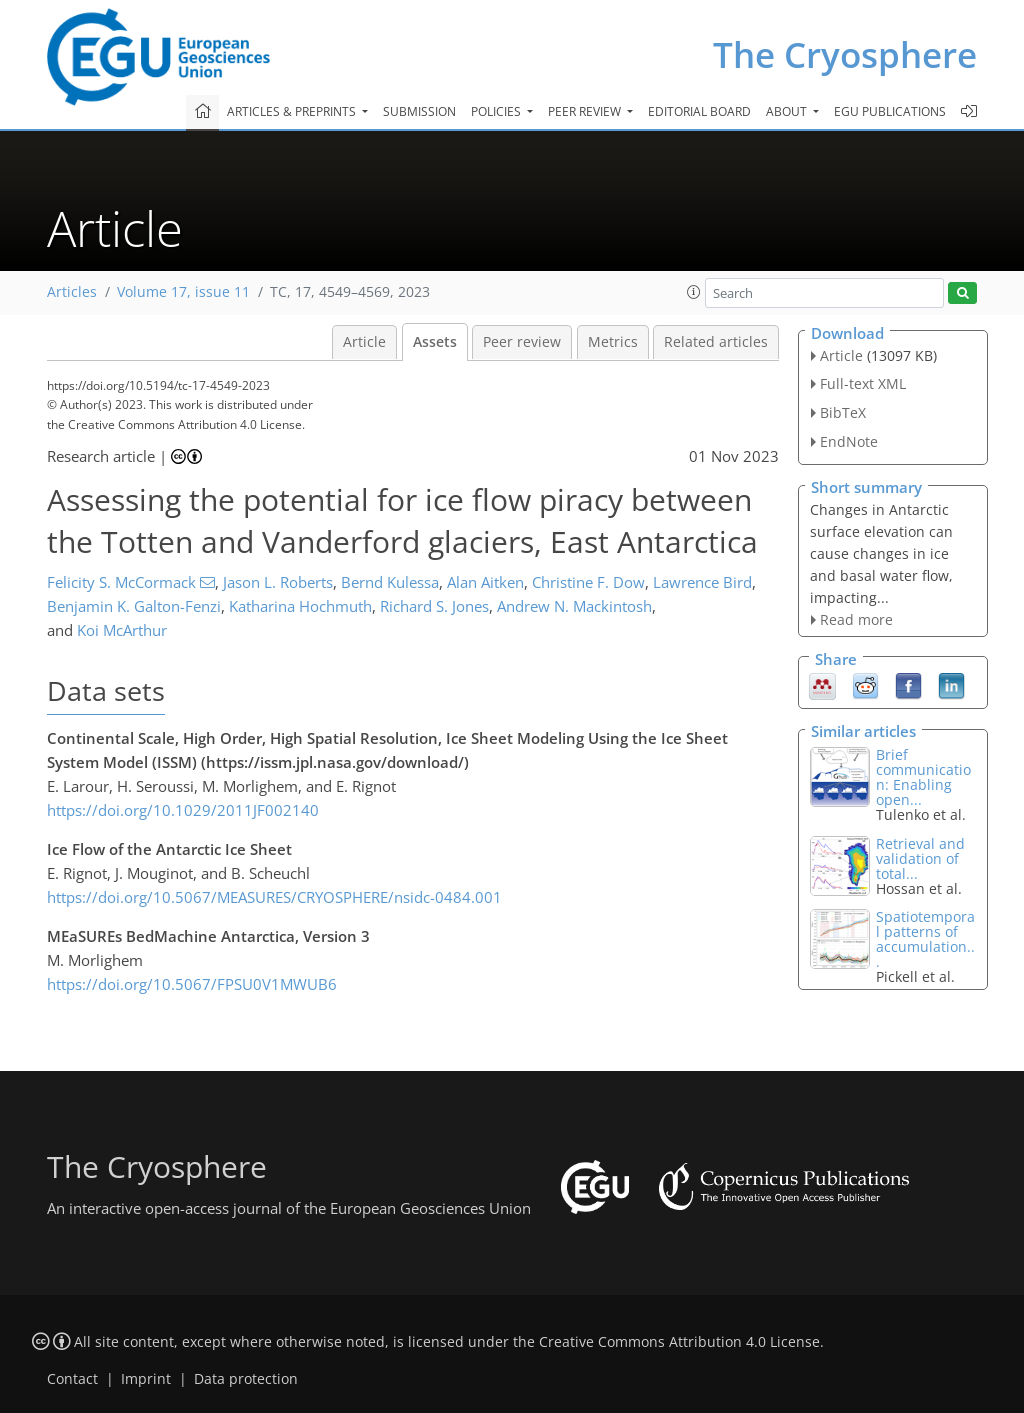 The height and width of the screenshot is (1413, 1024). What do you see at coordinates (613, 342) in the screenshot?
I see `Metrics` at bounding box center [613, 342].